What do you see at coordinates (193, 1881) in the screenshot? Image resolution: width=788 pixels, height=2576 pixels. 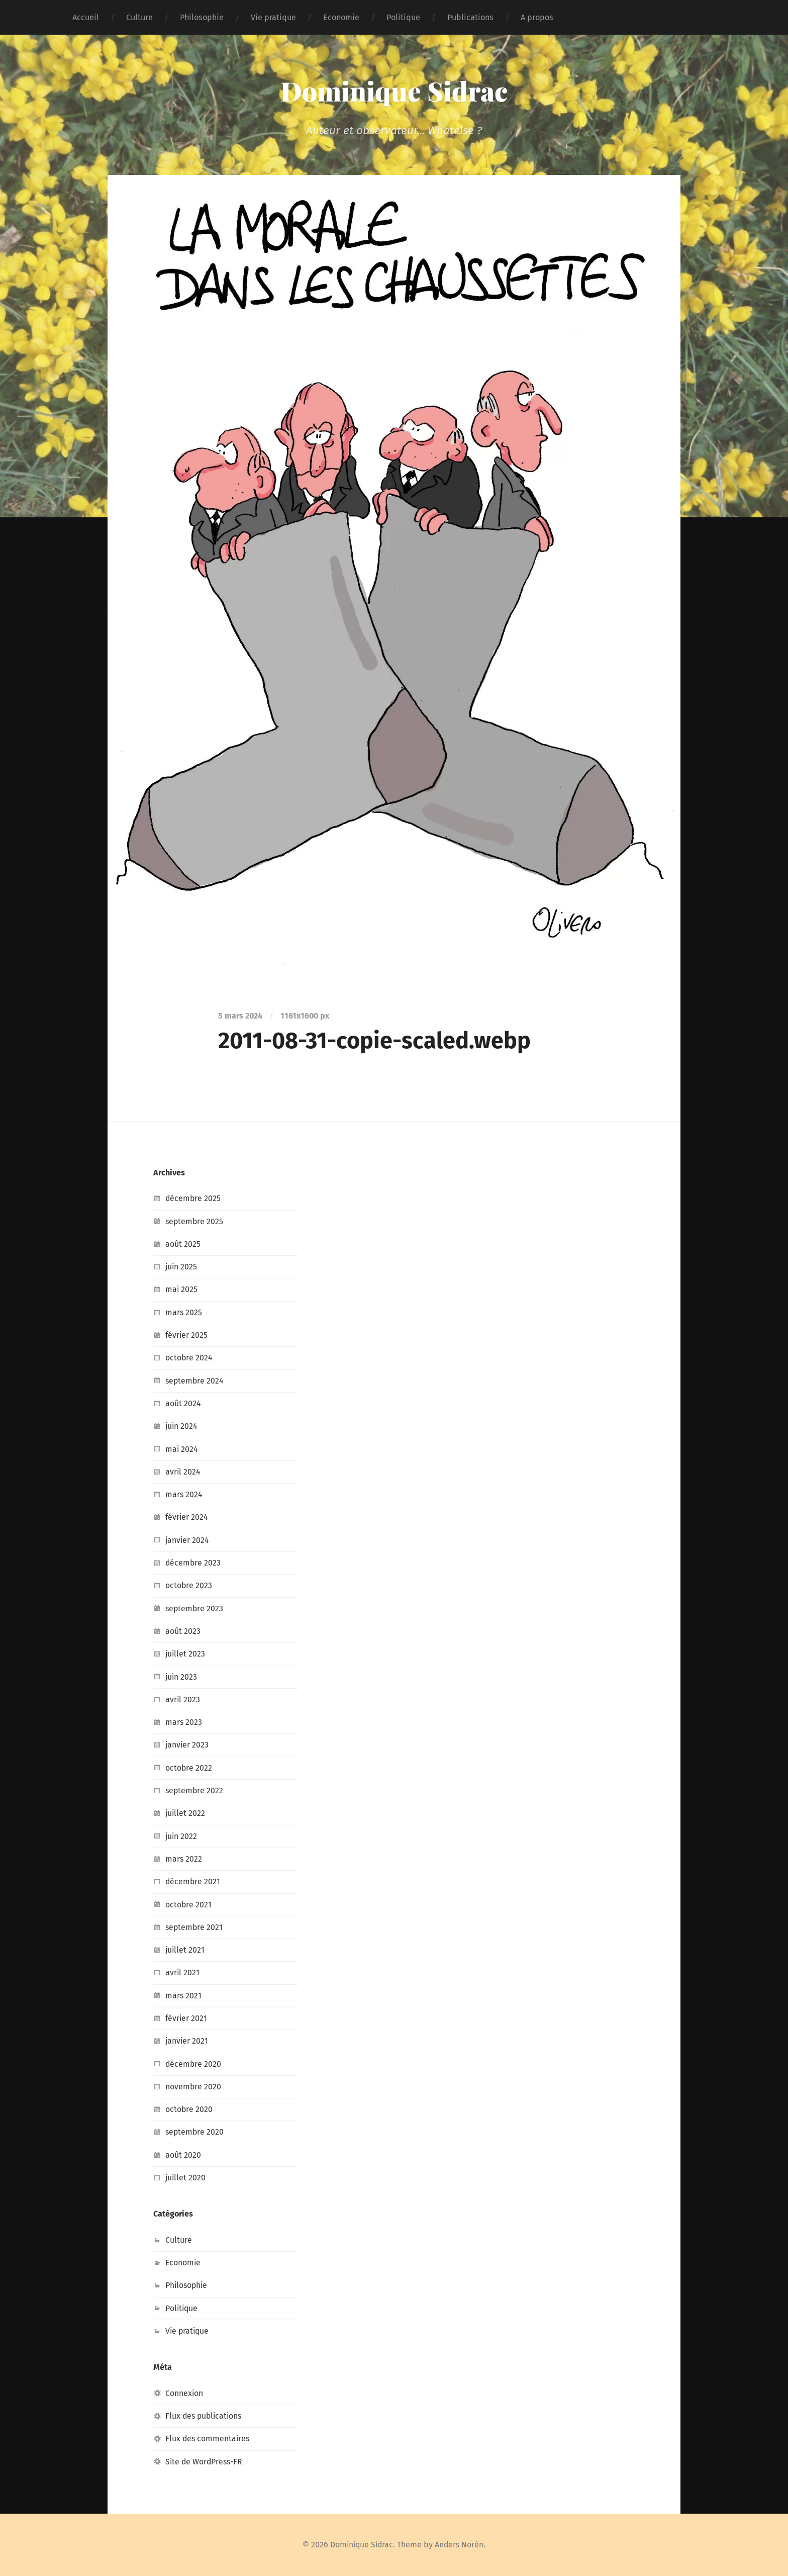 I see `décembre 2021` at bounding box center [193, 1881].